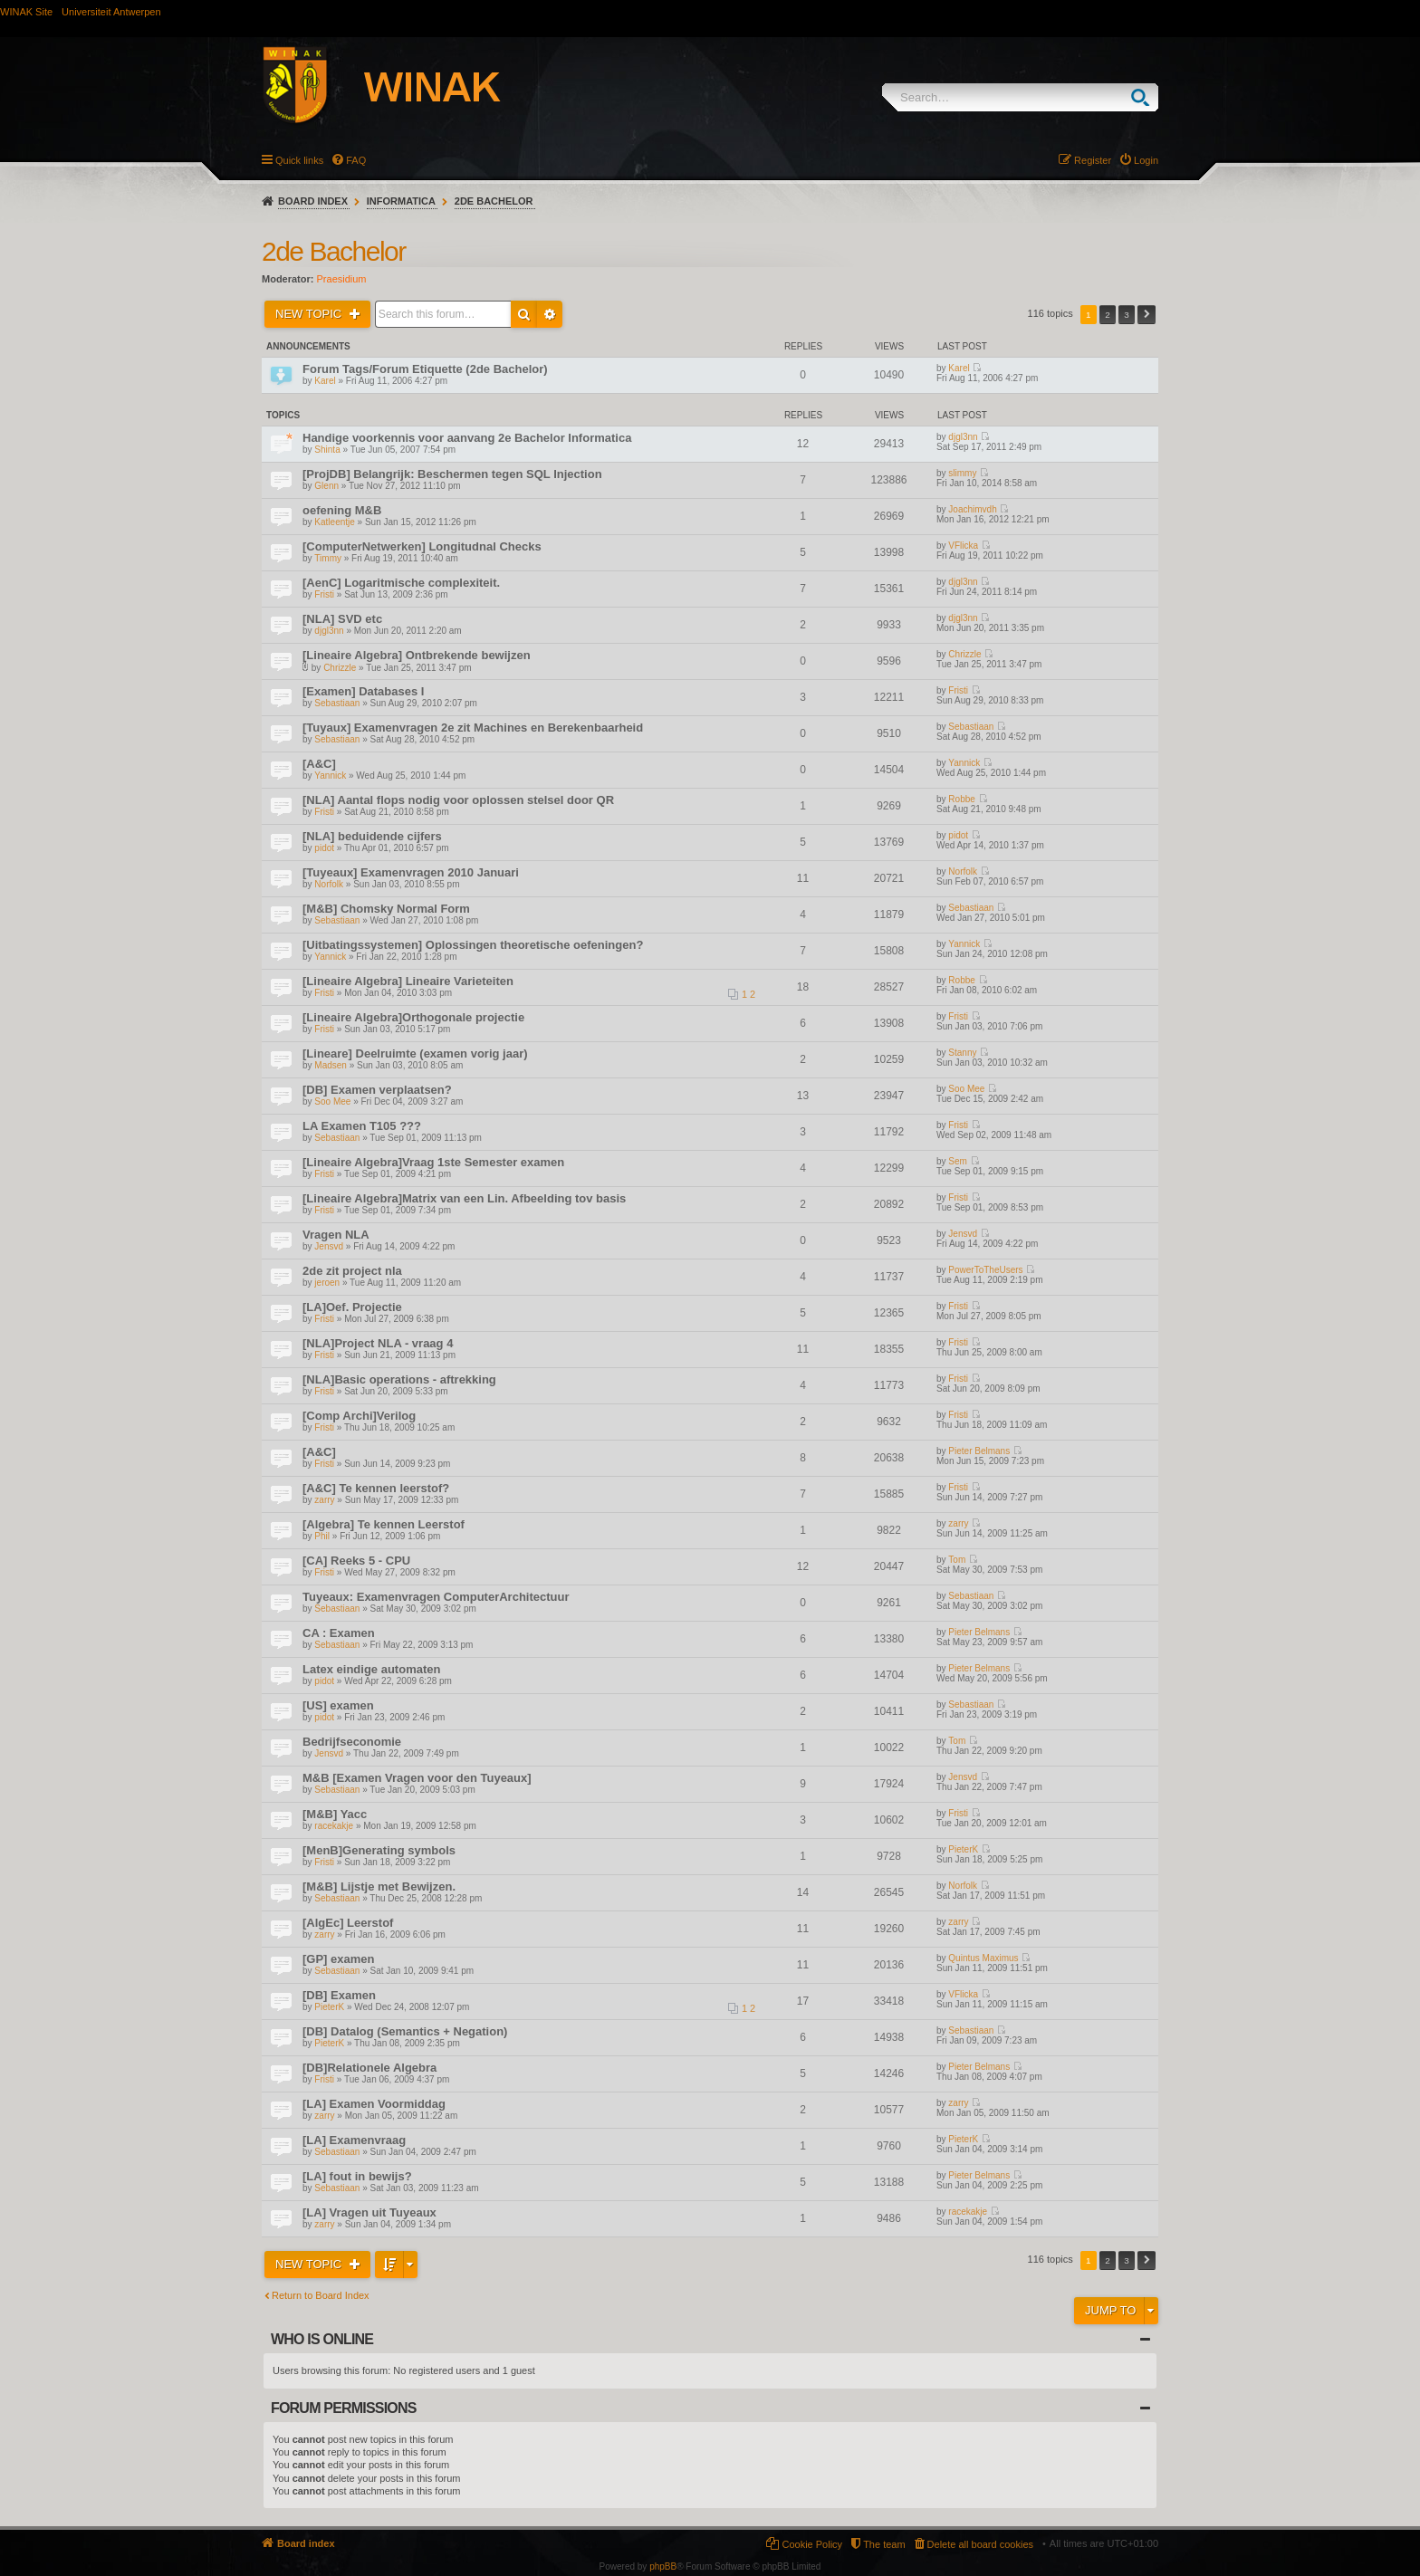  I want to click on Forum permissions, so click(344, 2408).